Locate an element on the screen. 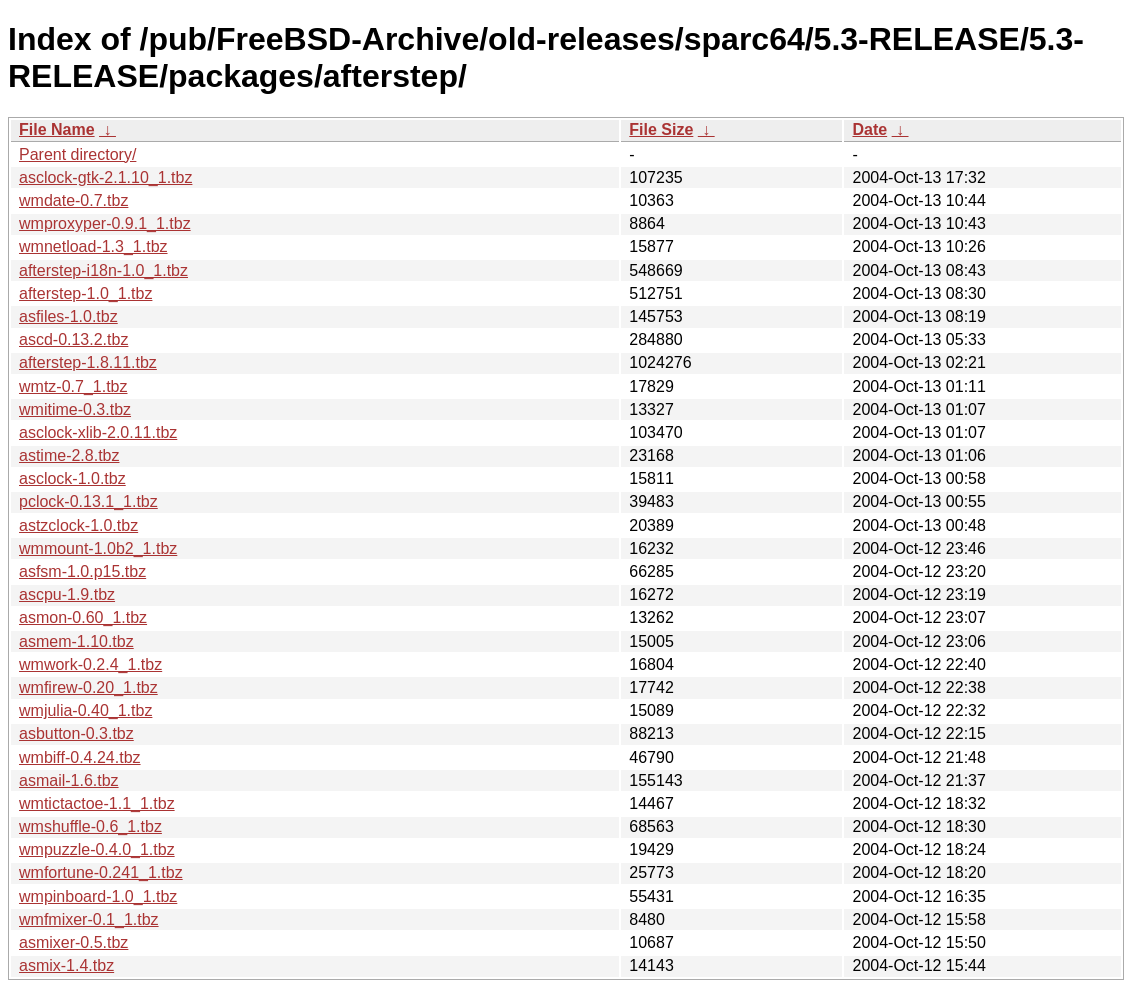 The width and height of the screenshot is (1132, 988). wmfortune-0.241_1.tbz is located at coordinates (101, 872).